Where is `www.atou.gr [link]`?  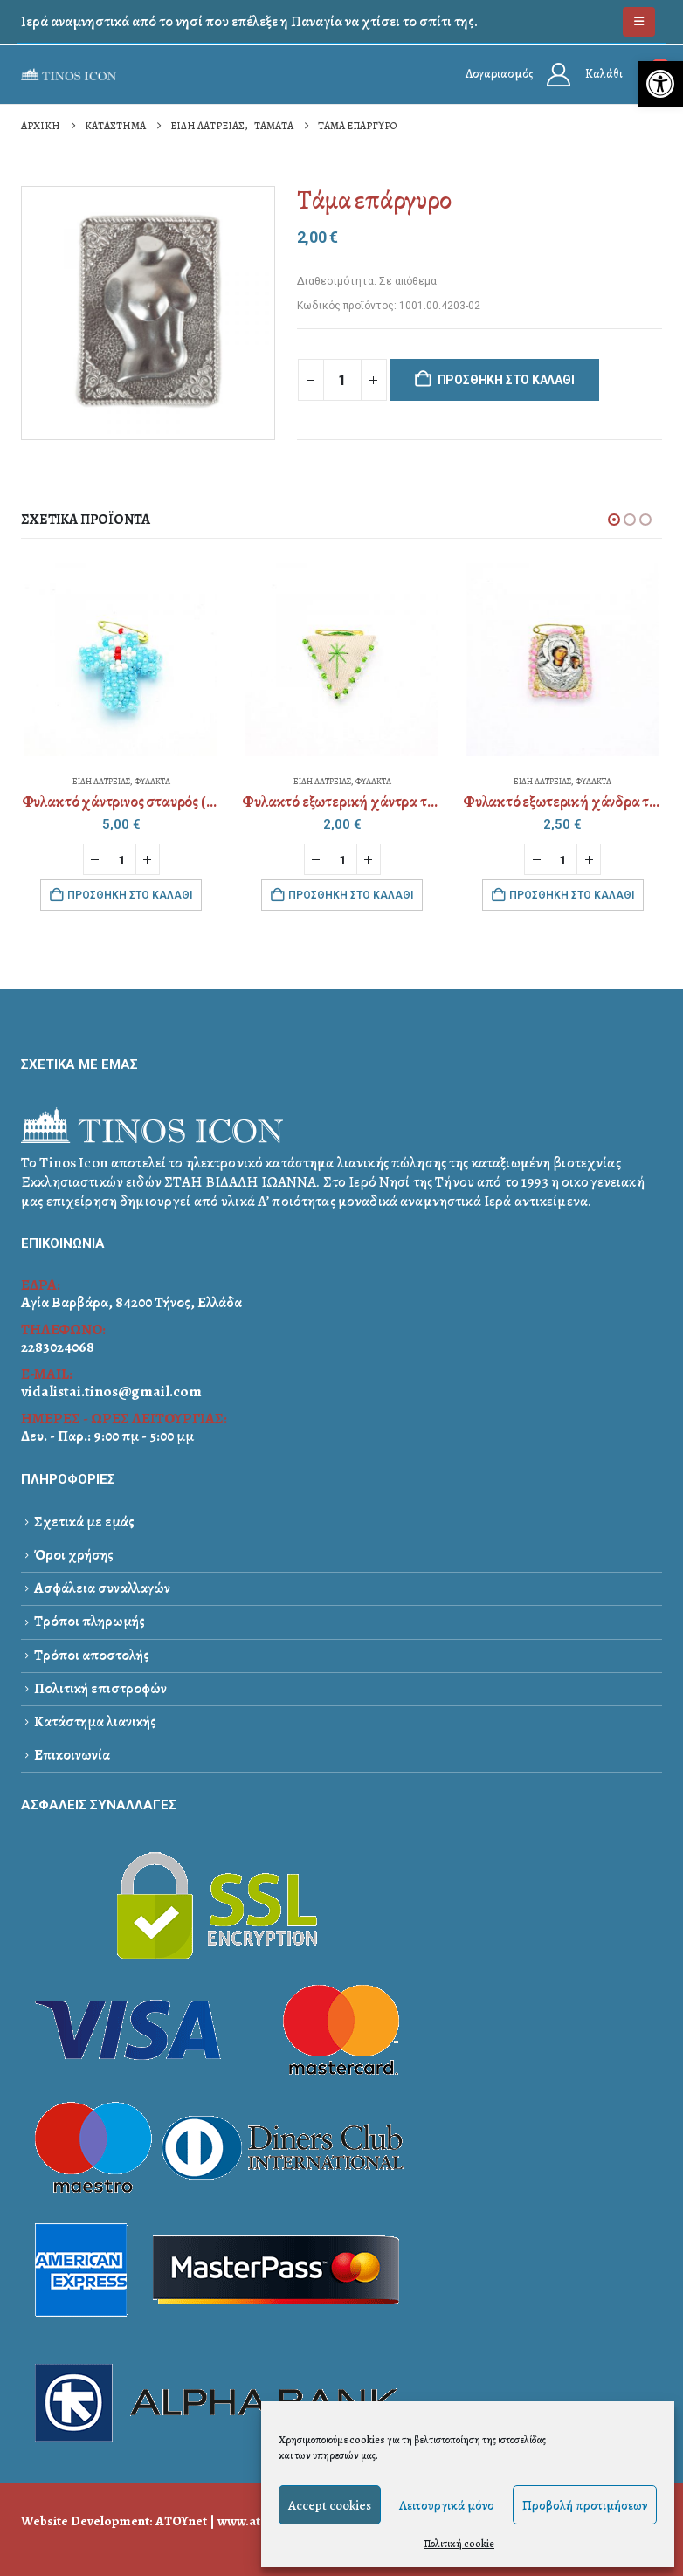 www.atou.gr [link] is located at coordinates (254, 2520).